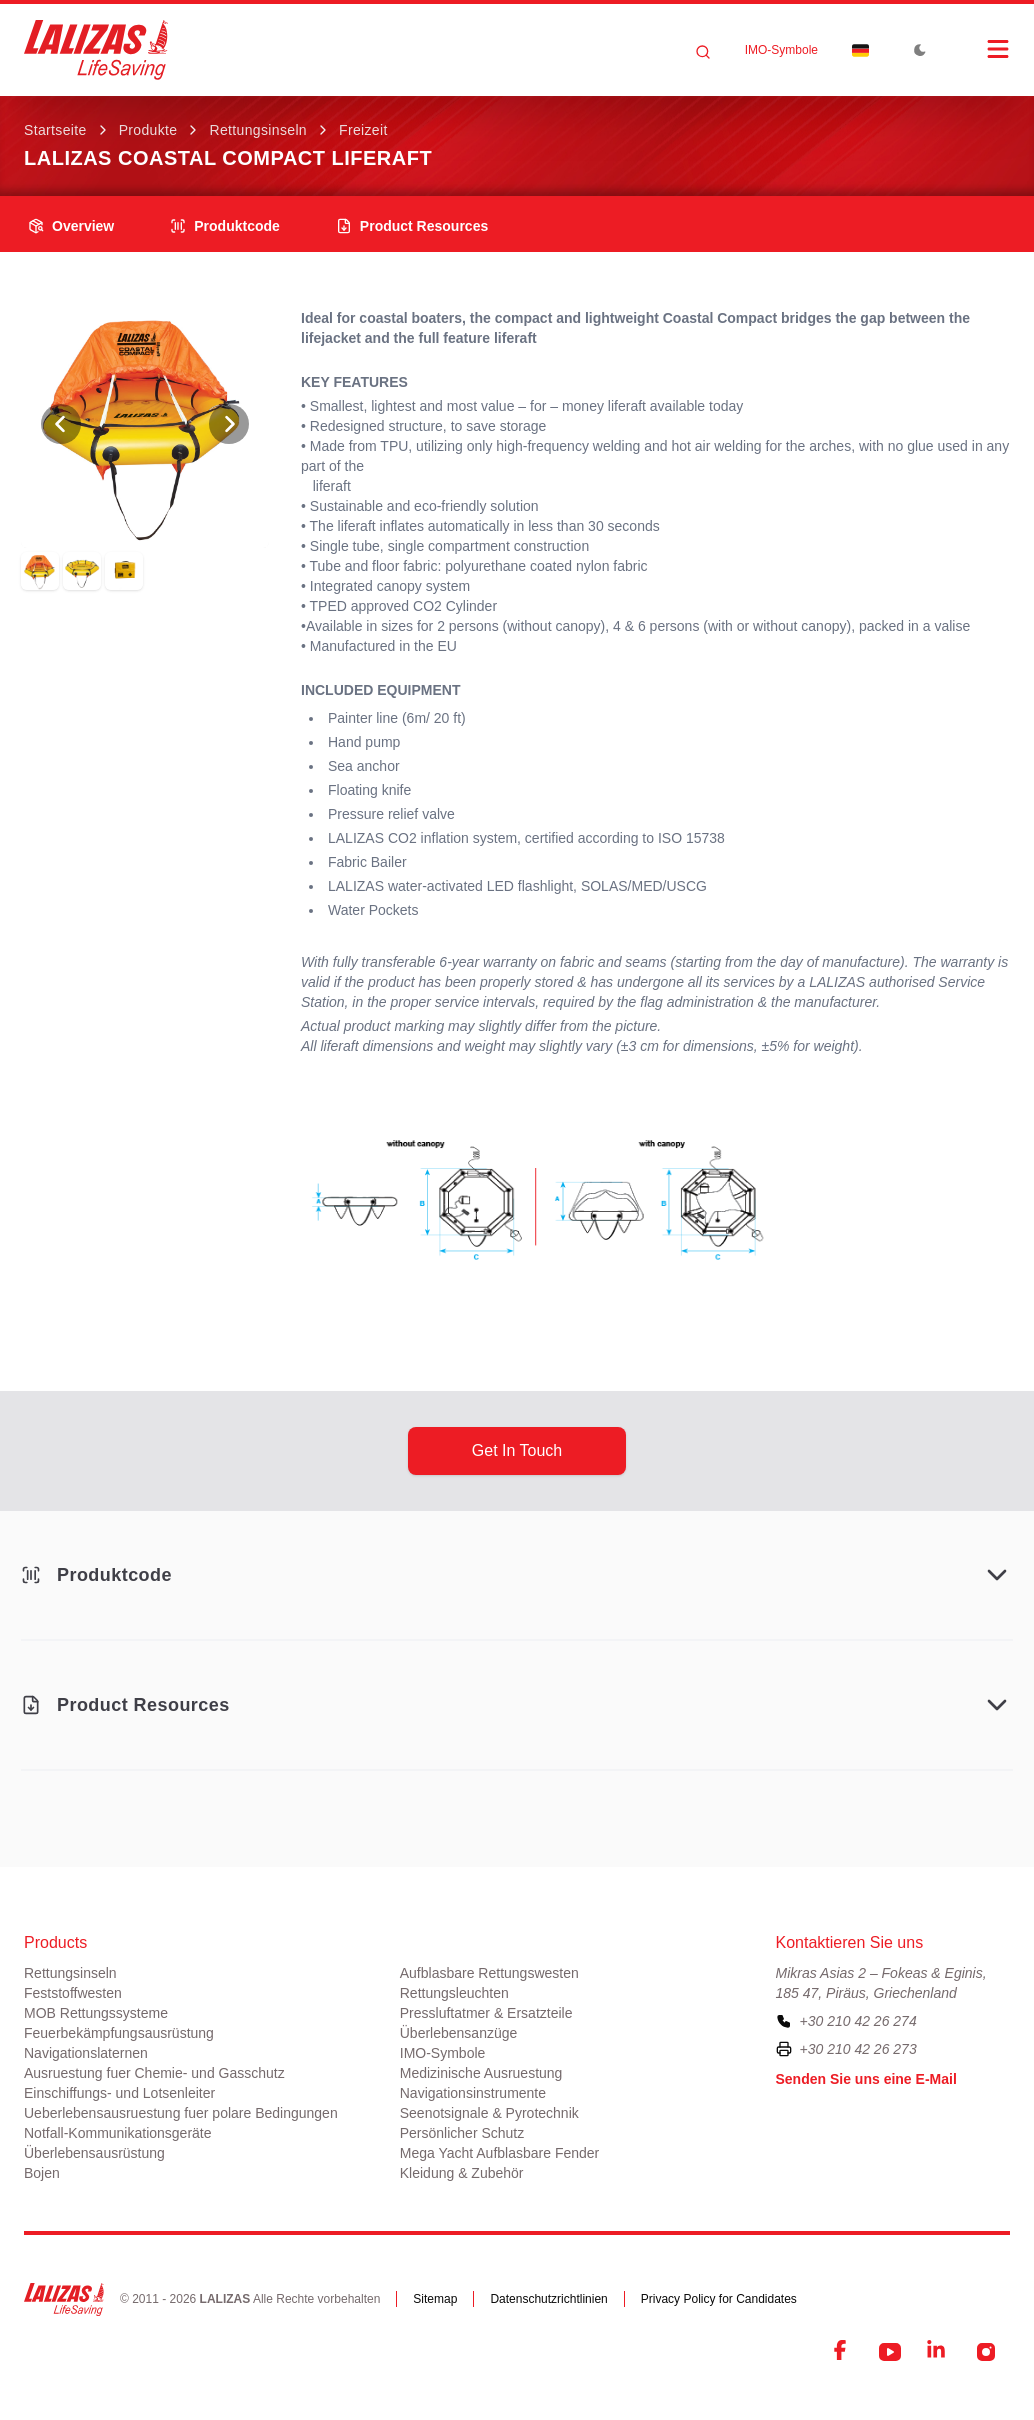 This screenshot has width=1034, height=2420. What do you see at coordinates (860, 50) in the screenshot?
I see `[Dropdown]` at bounding box center [860, 50].